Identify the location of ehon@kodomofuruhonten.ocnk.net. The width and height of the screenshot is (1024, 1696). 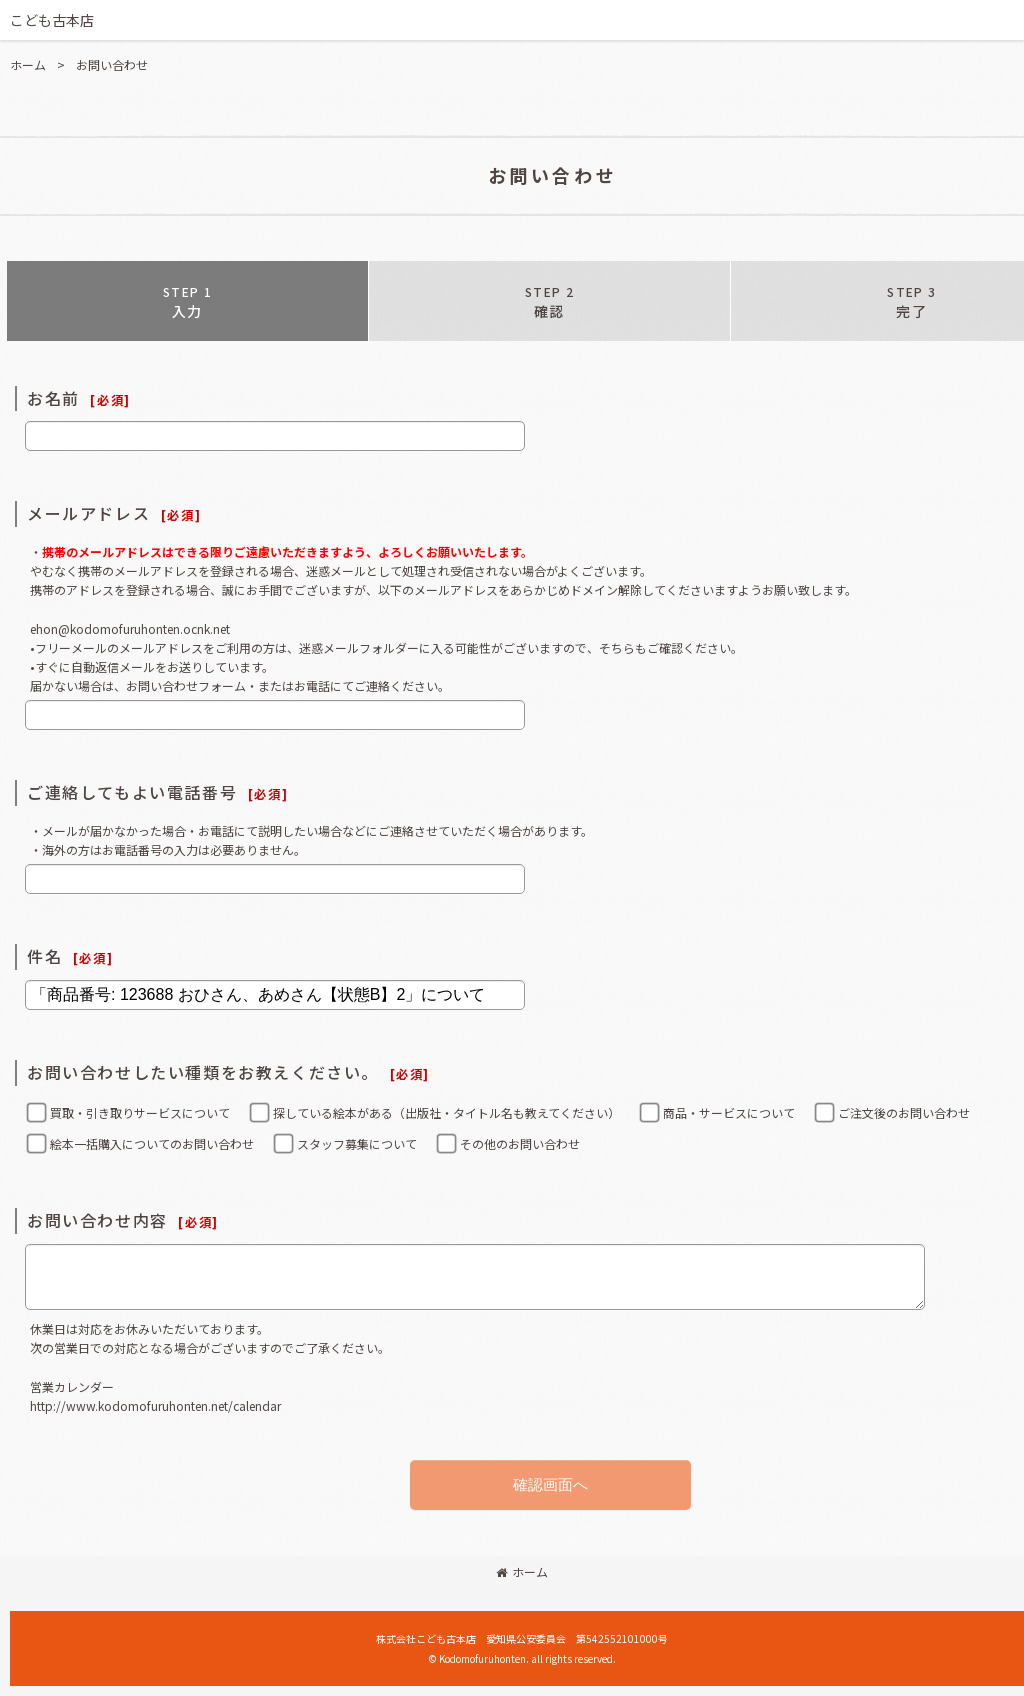
(130, 628).